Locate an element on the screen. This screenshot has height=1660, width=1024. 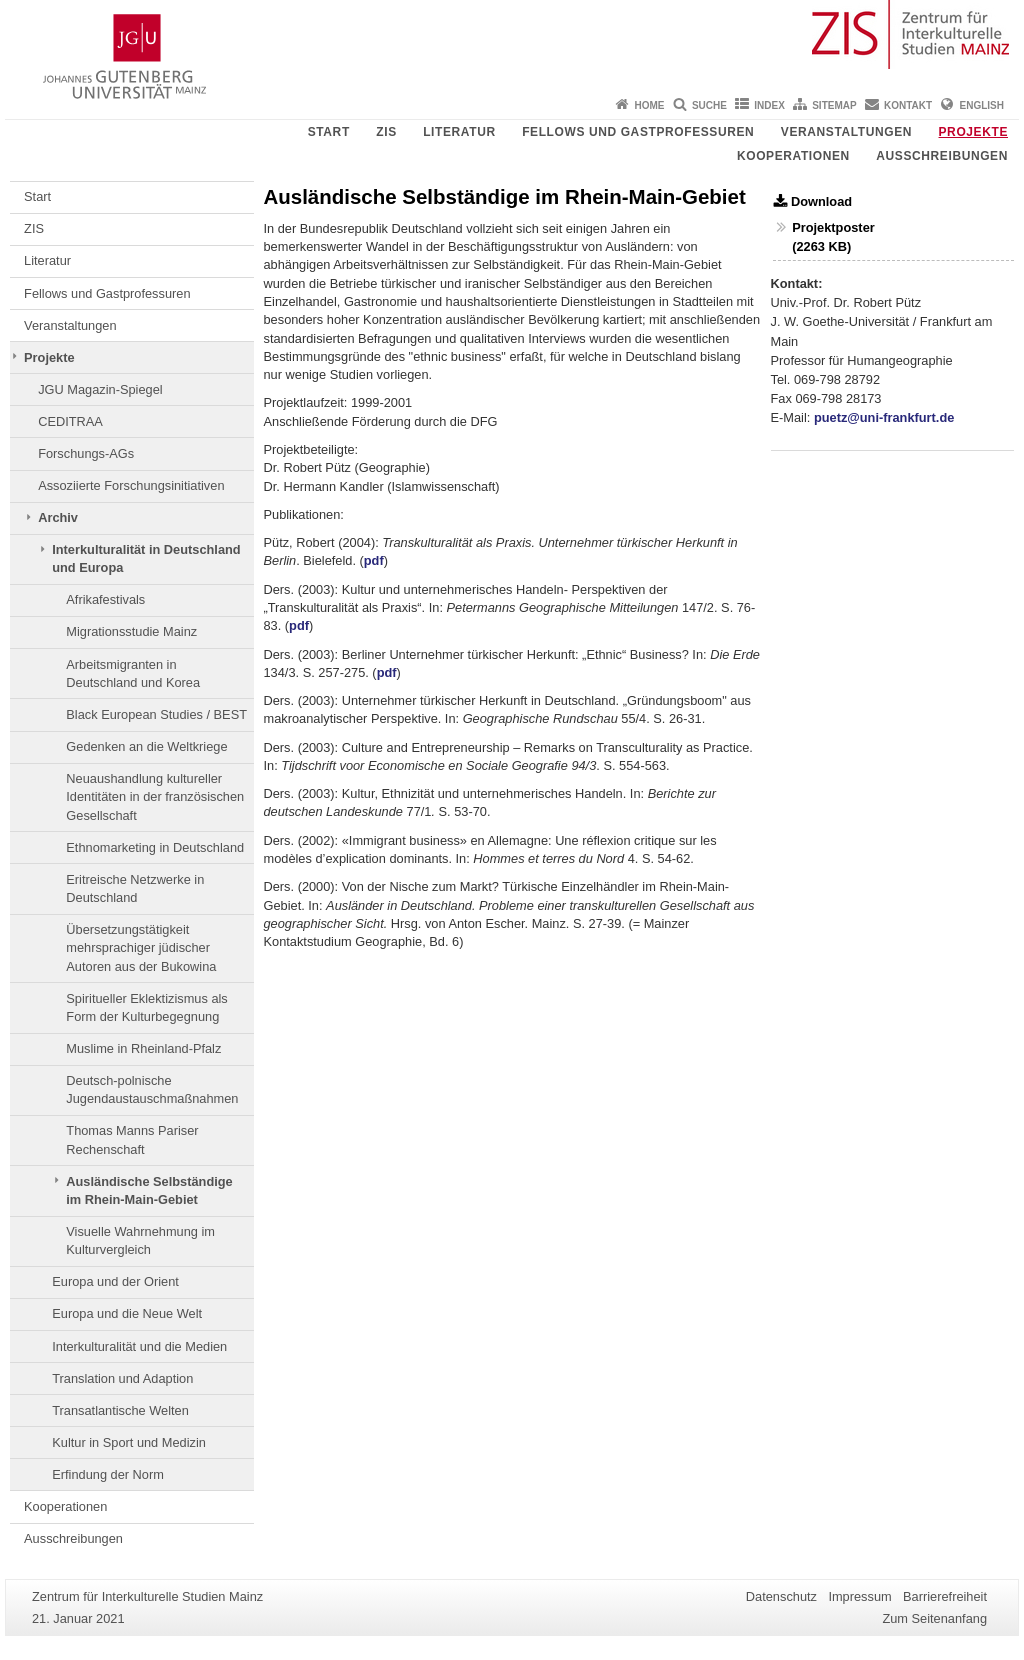
Barrierefreiheit is located at coordinates (945, 1596).